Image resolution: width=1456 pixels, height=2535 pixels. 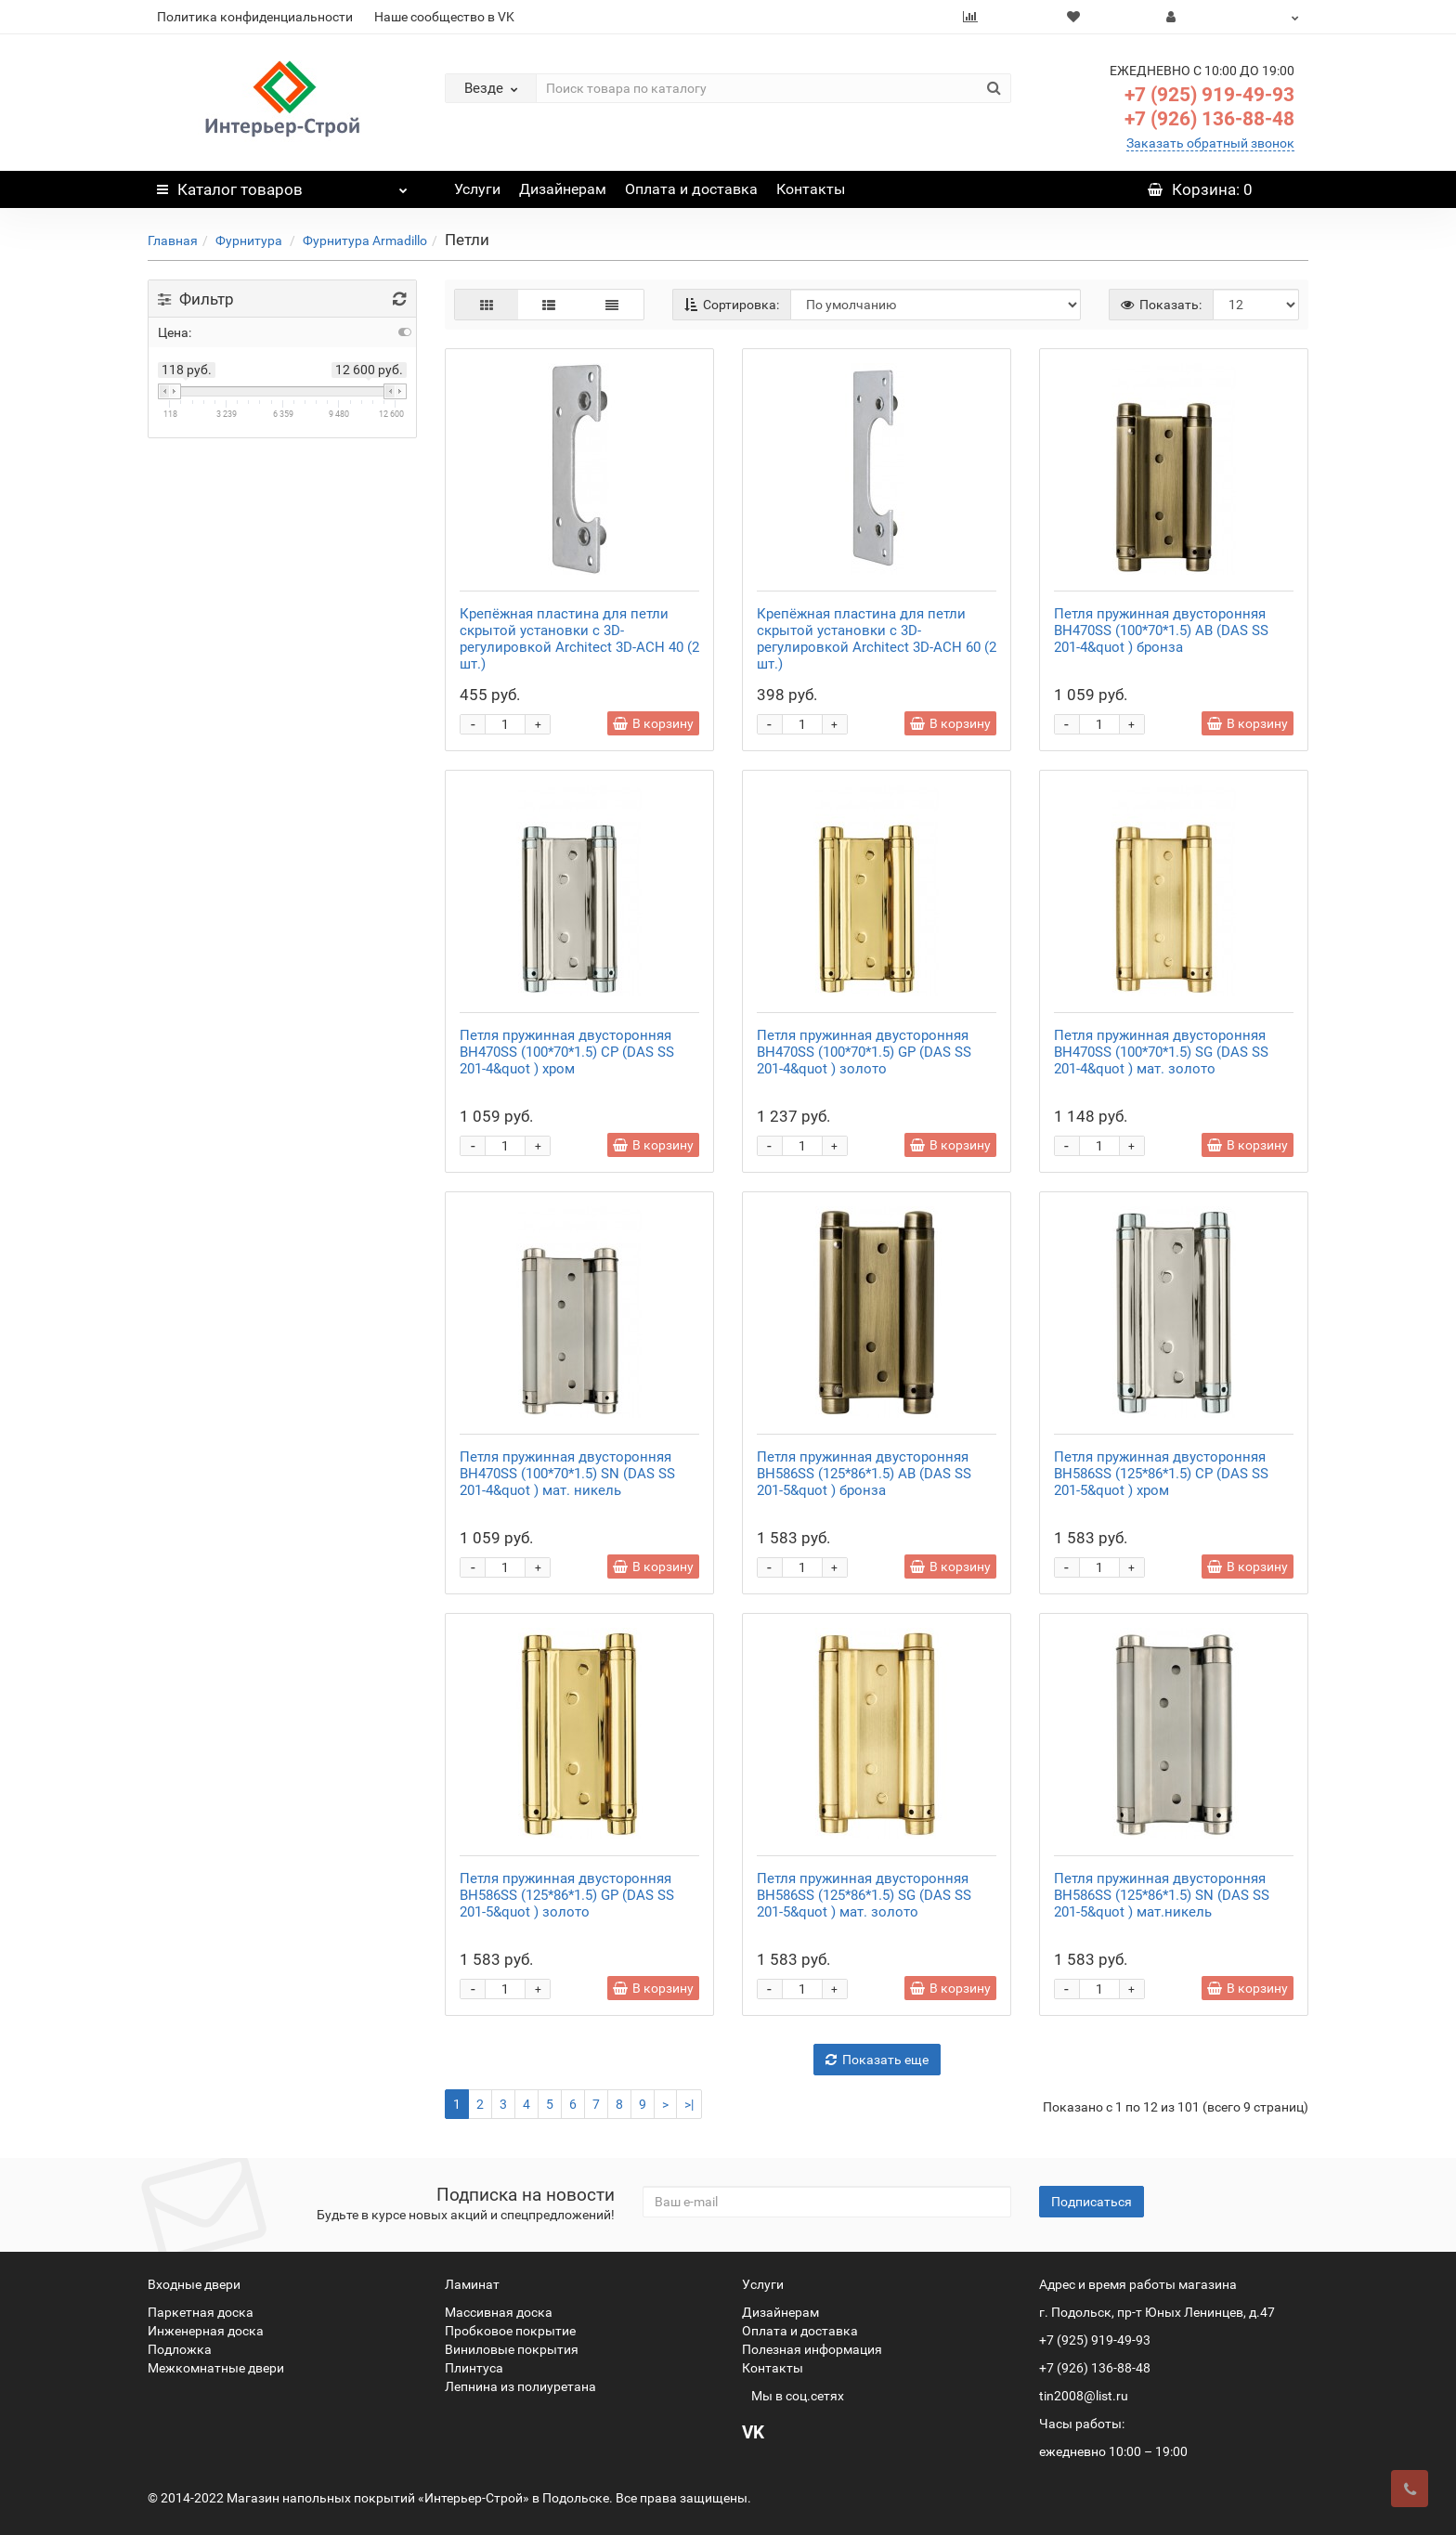 What do you see at coordinates (812, 2349) in the screenshot?
I see `Полезная информация` at bounding box center [812, 2349].